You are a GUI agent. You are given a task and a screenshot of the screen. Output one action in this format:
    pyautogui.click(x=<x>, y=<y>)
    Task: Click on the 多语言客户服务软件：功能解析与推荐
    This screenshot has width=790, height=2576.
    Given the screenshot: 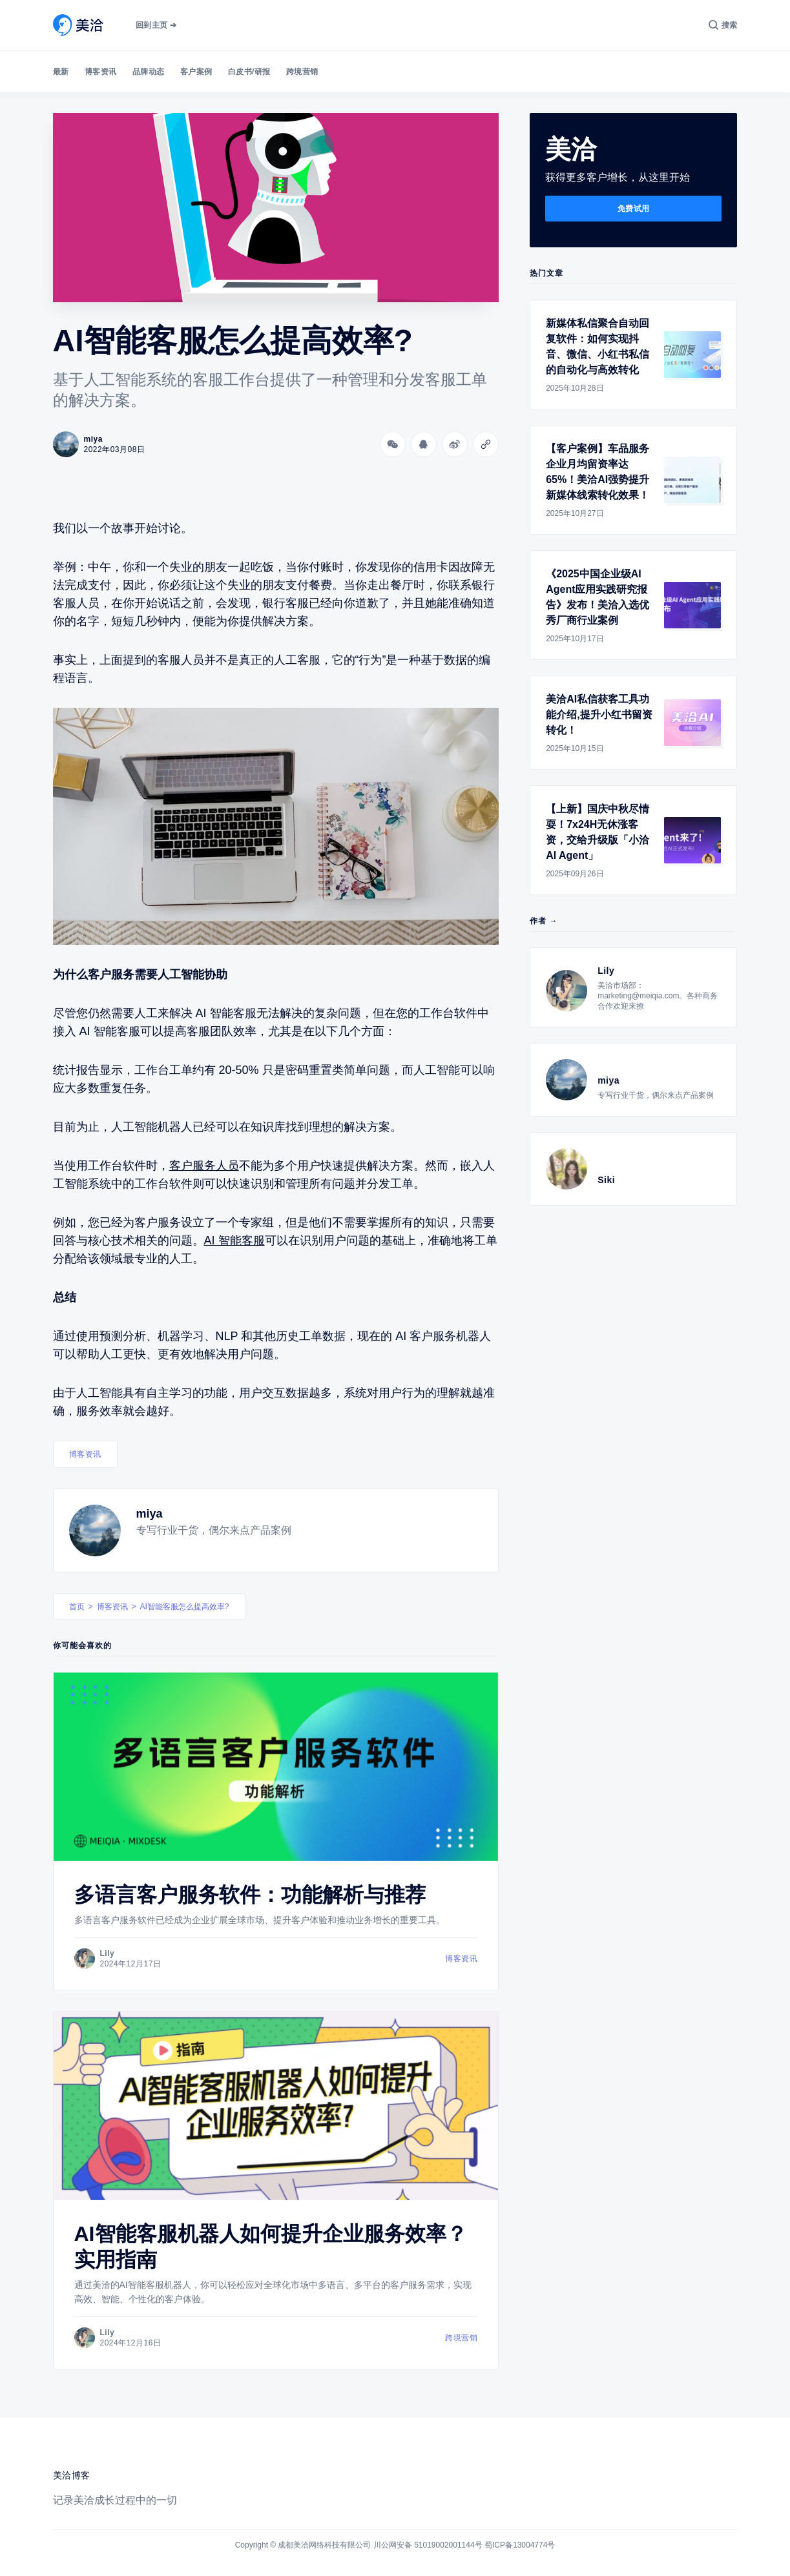 What is the action you would take?
    pyautogui.click(x=250, y=1894)
    